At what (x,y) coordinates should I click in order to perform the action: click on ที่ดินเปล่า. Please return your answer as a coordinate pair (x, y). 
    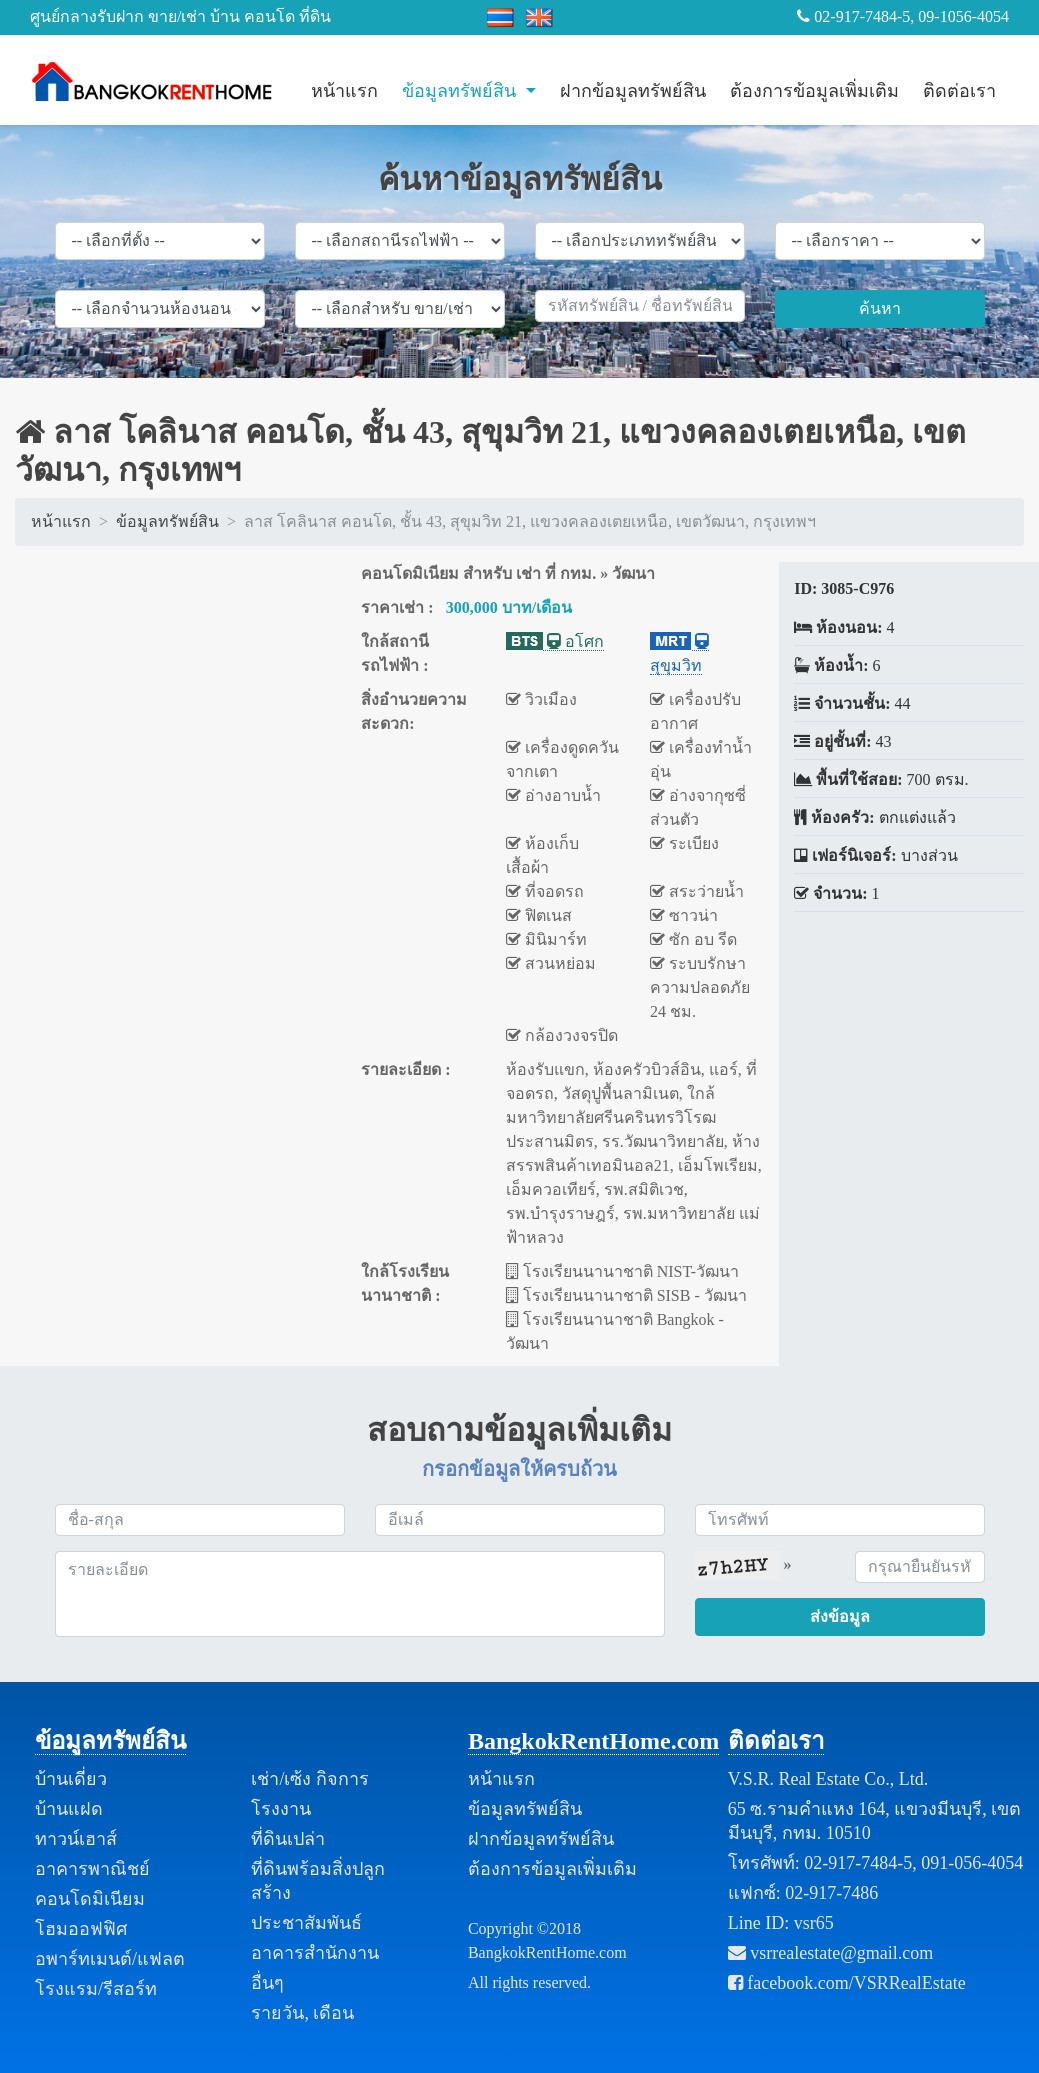
    Looking at the image, I should click on (288, 1839).